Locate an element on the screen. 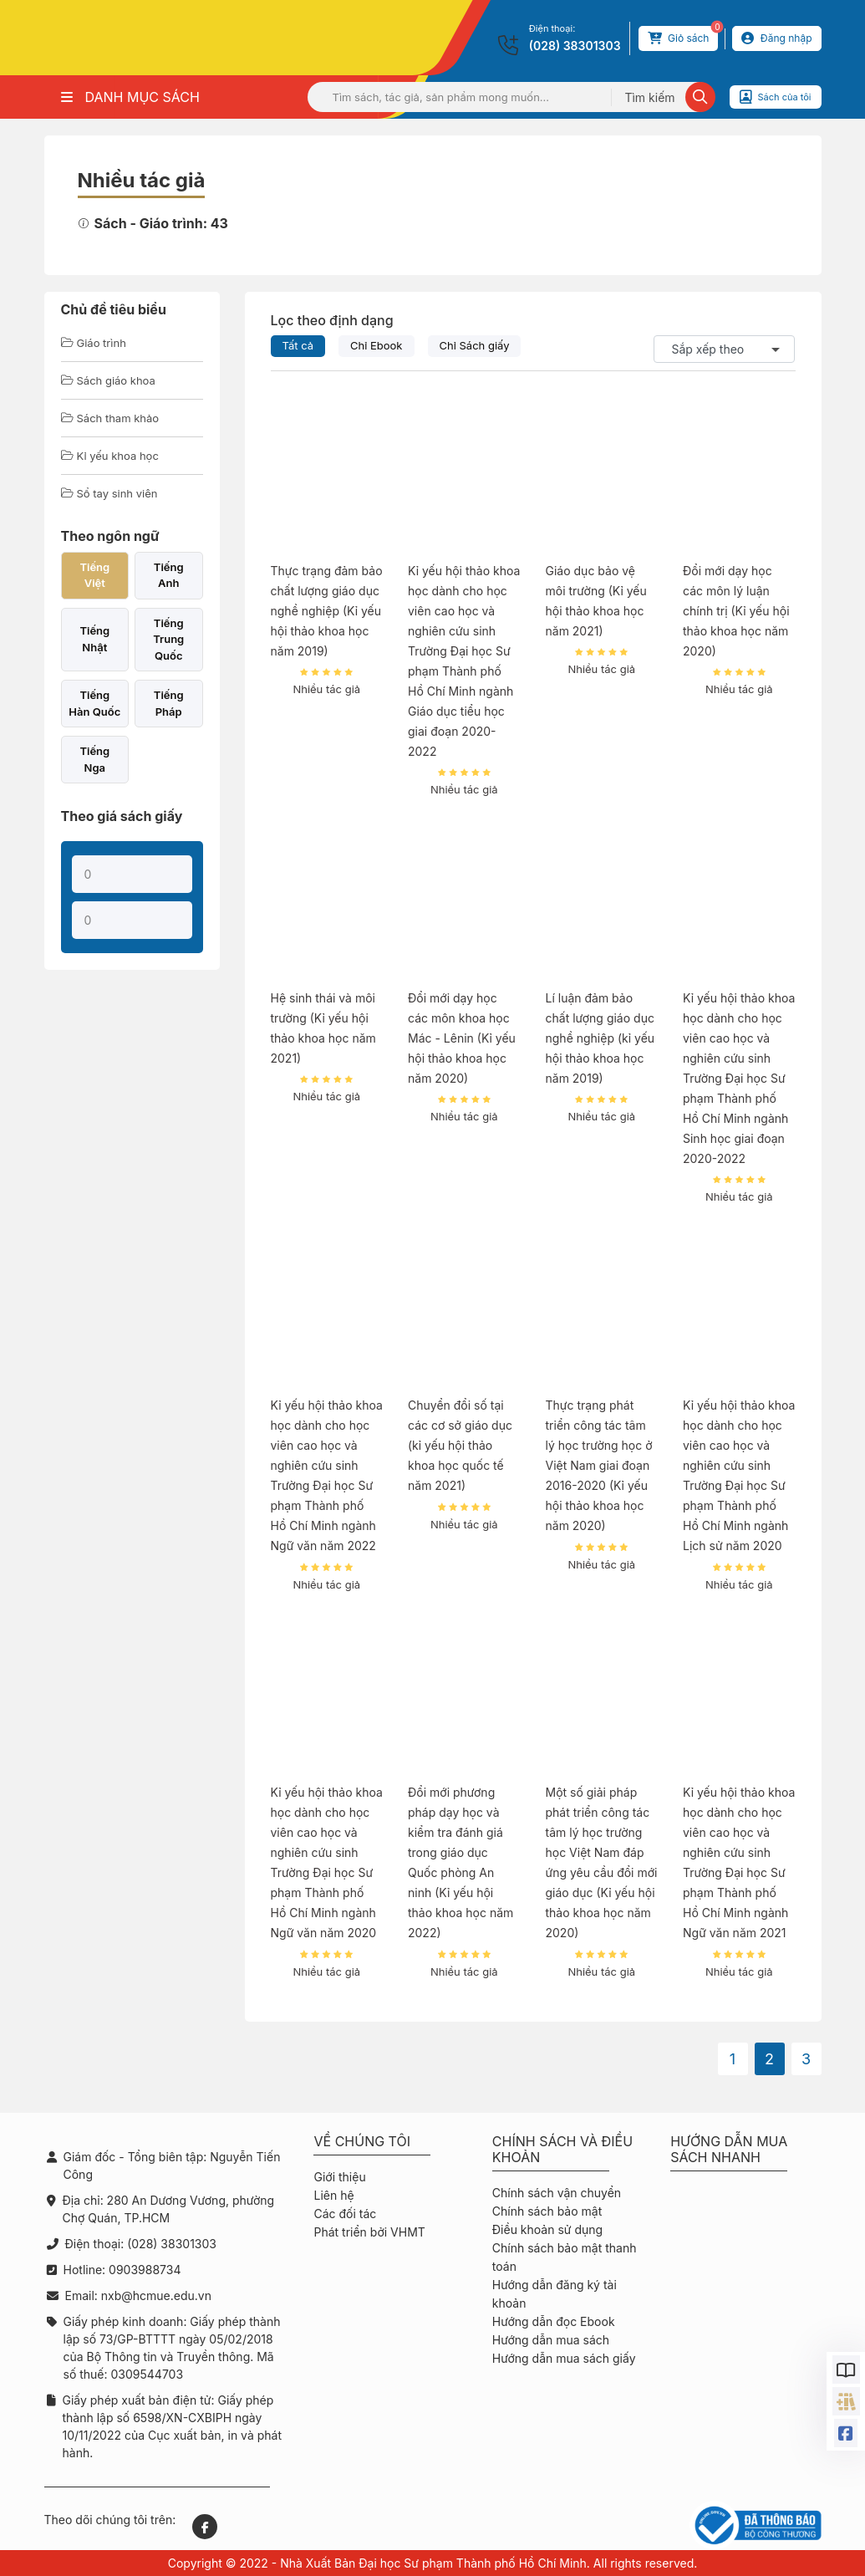  Liên hệ is located at coordinates (333, 2195).